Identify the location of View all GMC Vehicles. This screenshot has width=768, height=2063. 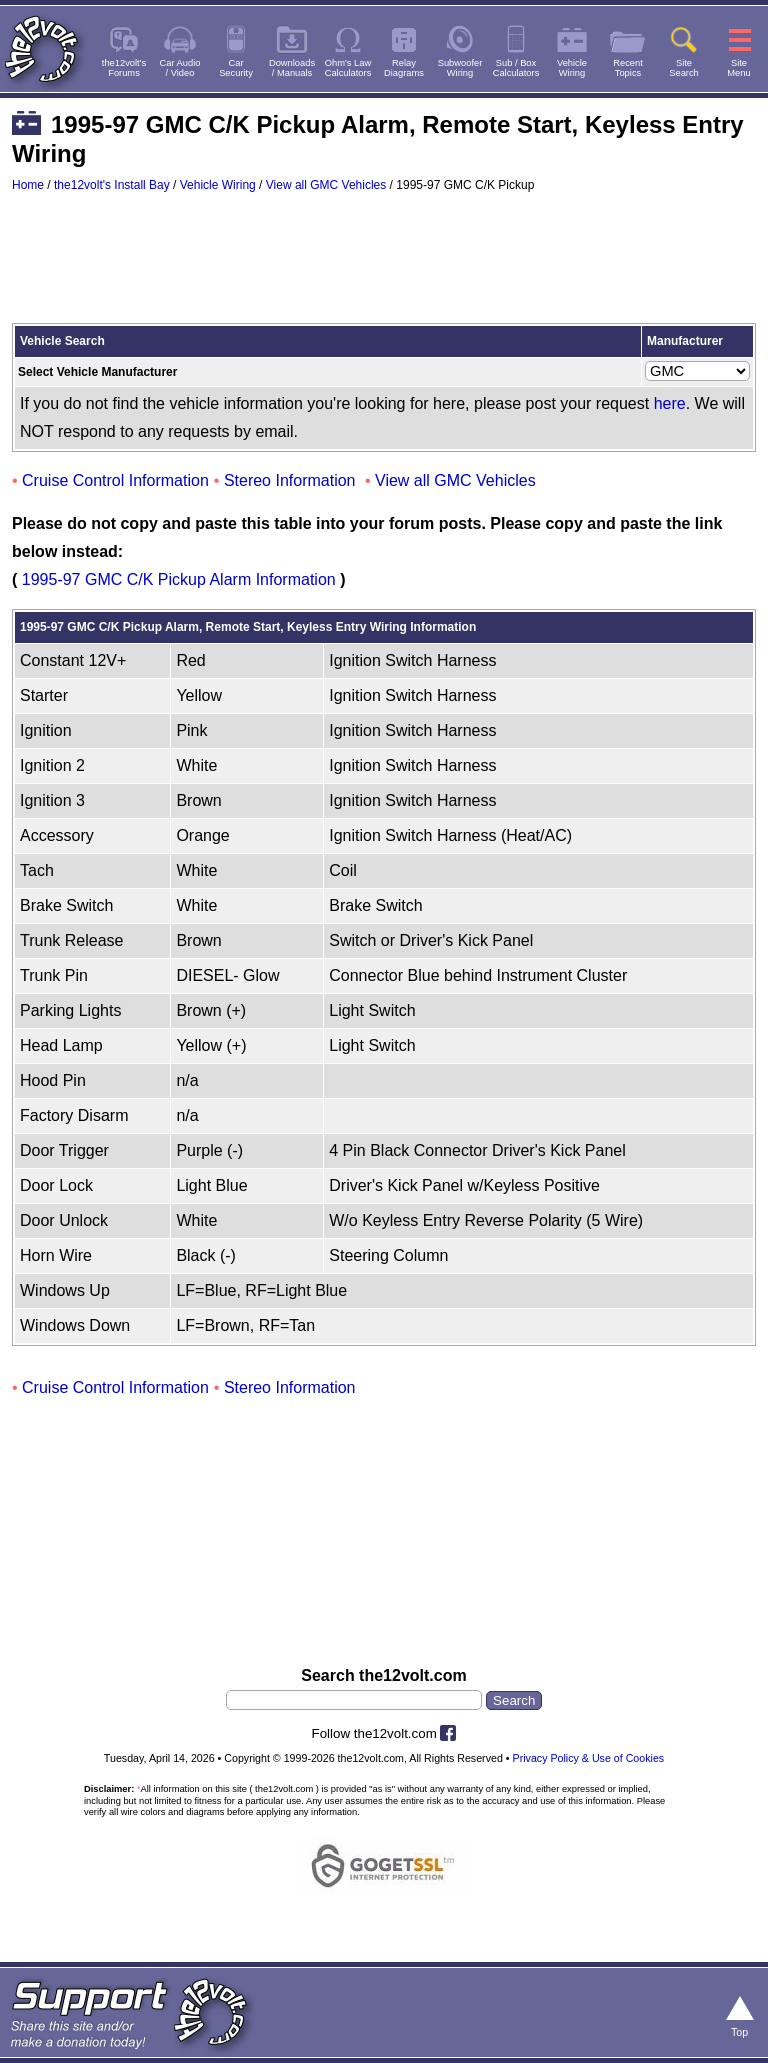
(326, 185).